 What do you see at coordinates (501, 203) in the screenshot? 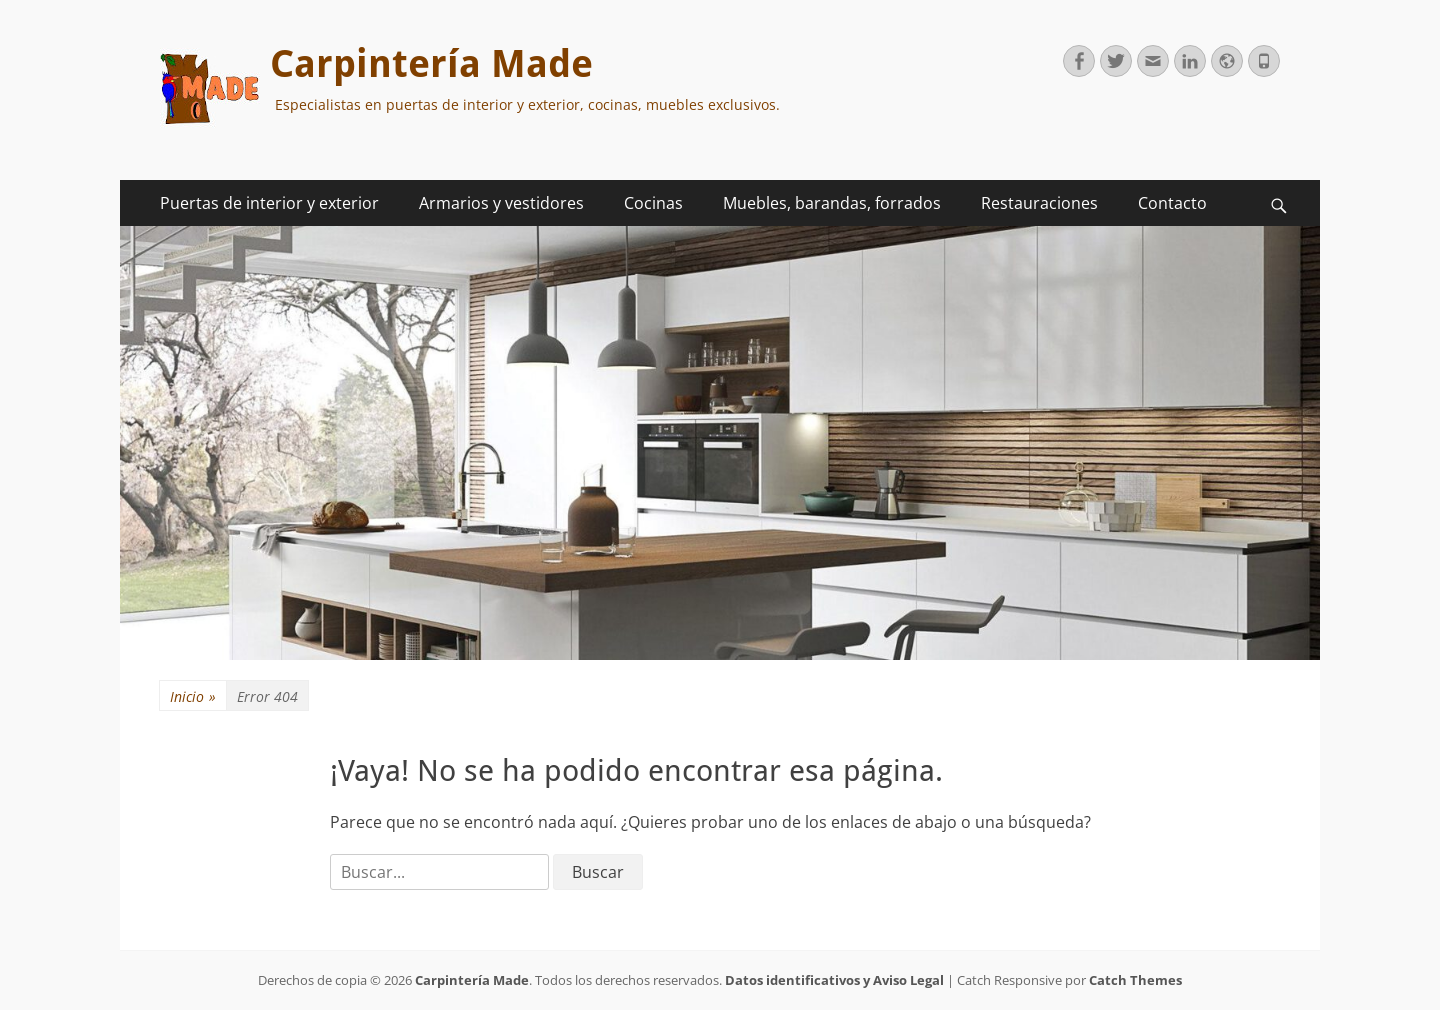
I see `Armarios y vestidores` at bounding box center [501, 203].